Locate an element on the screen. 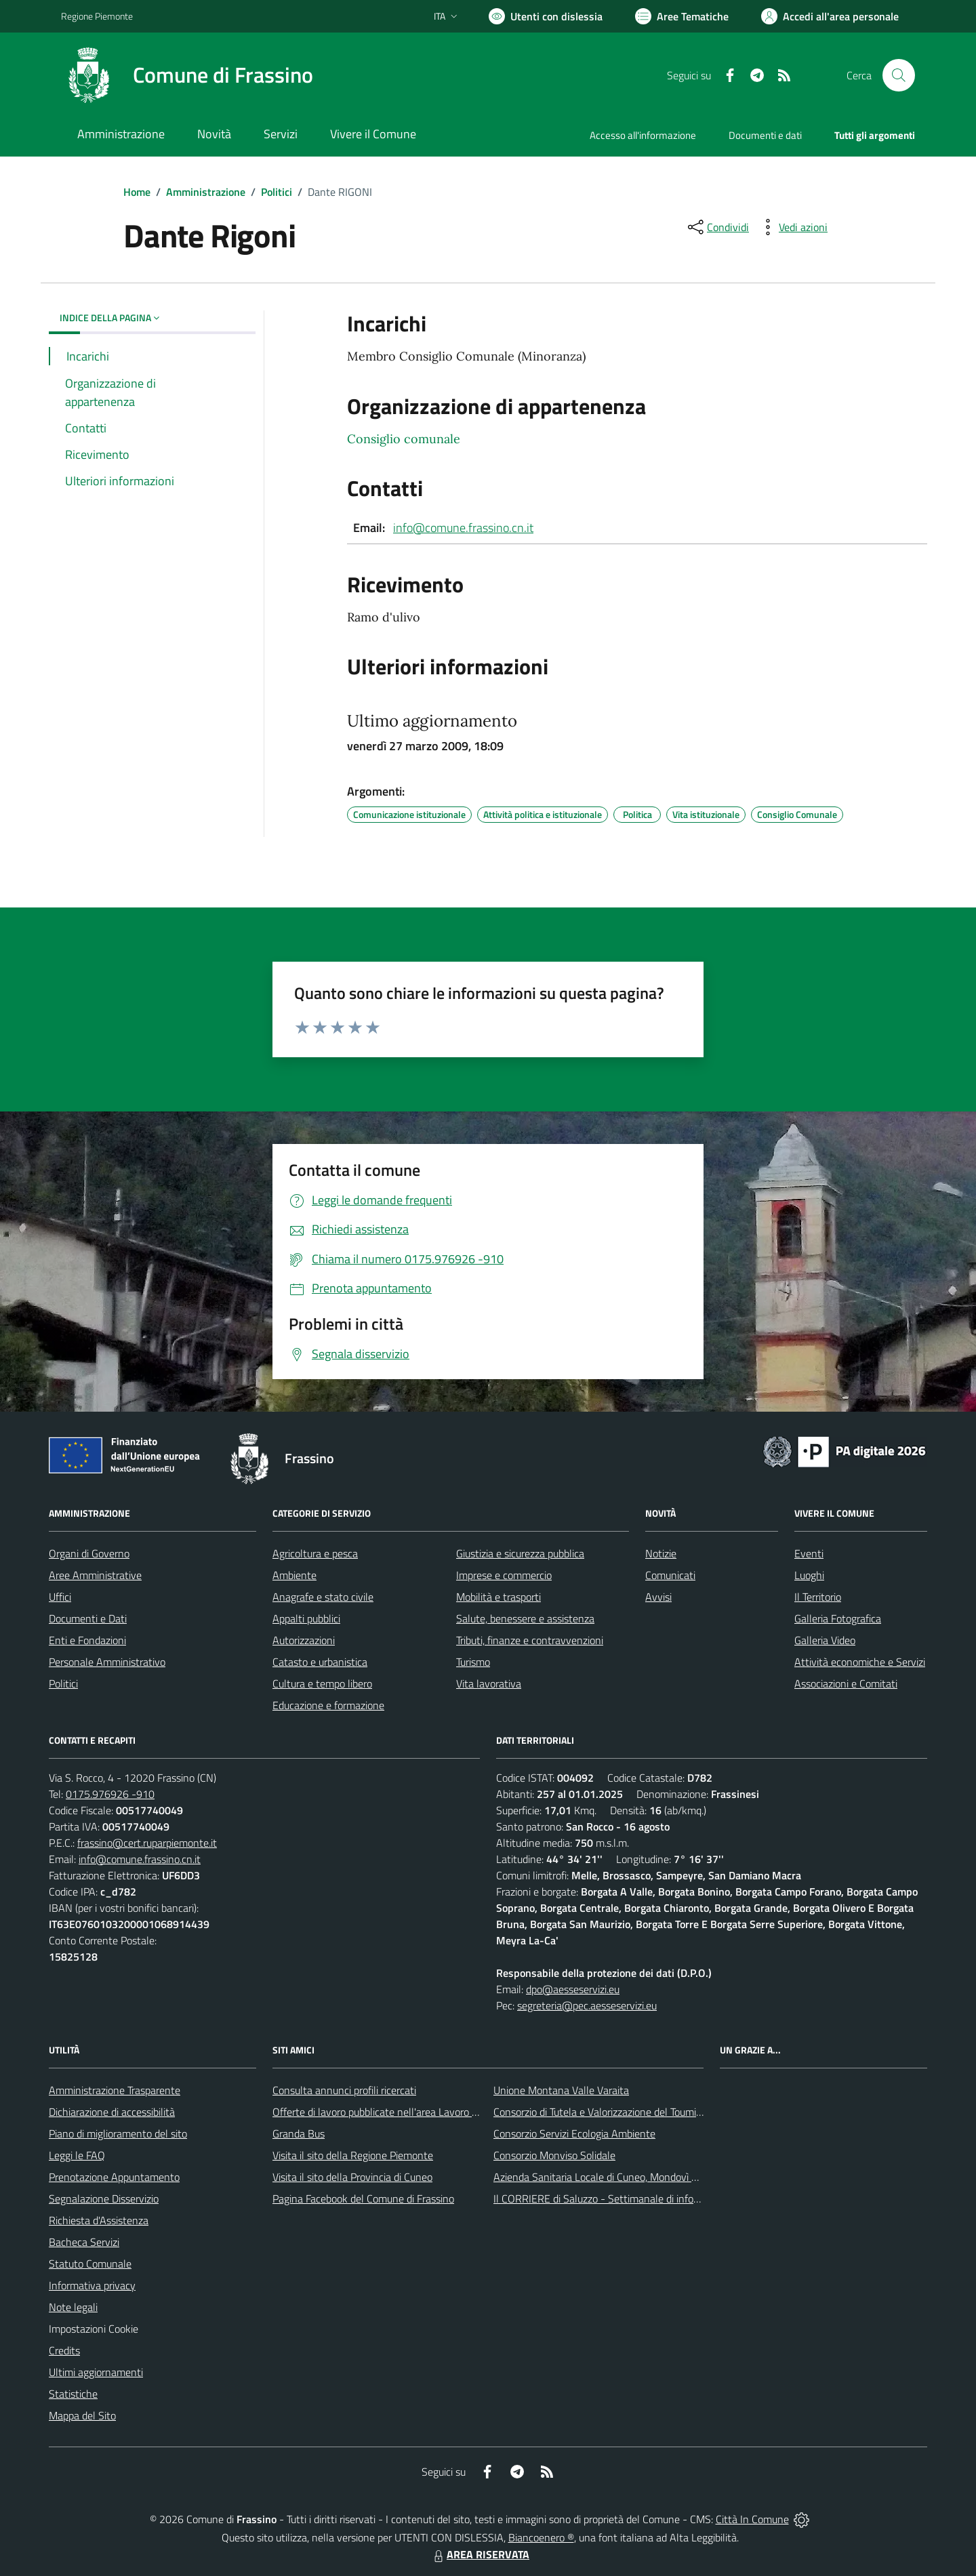 The width and height of the screenshot is (976, 2576). Granda Bus is located at coordinates (298, 2133).